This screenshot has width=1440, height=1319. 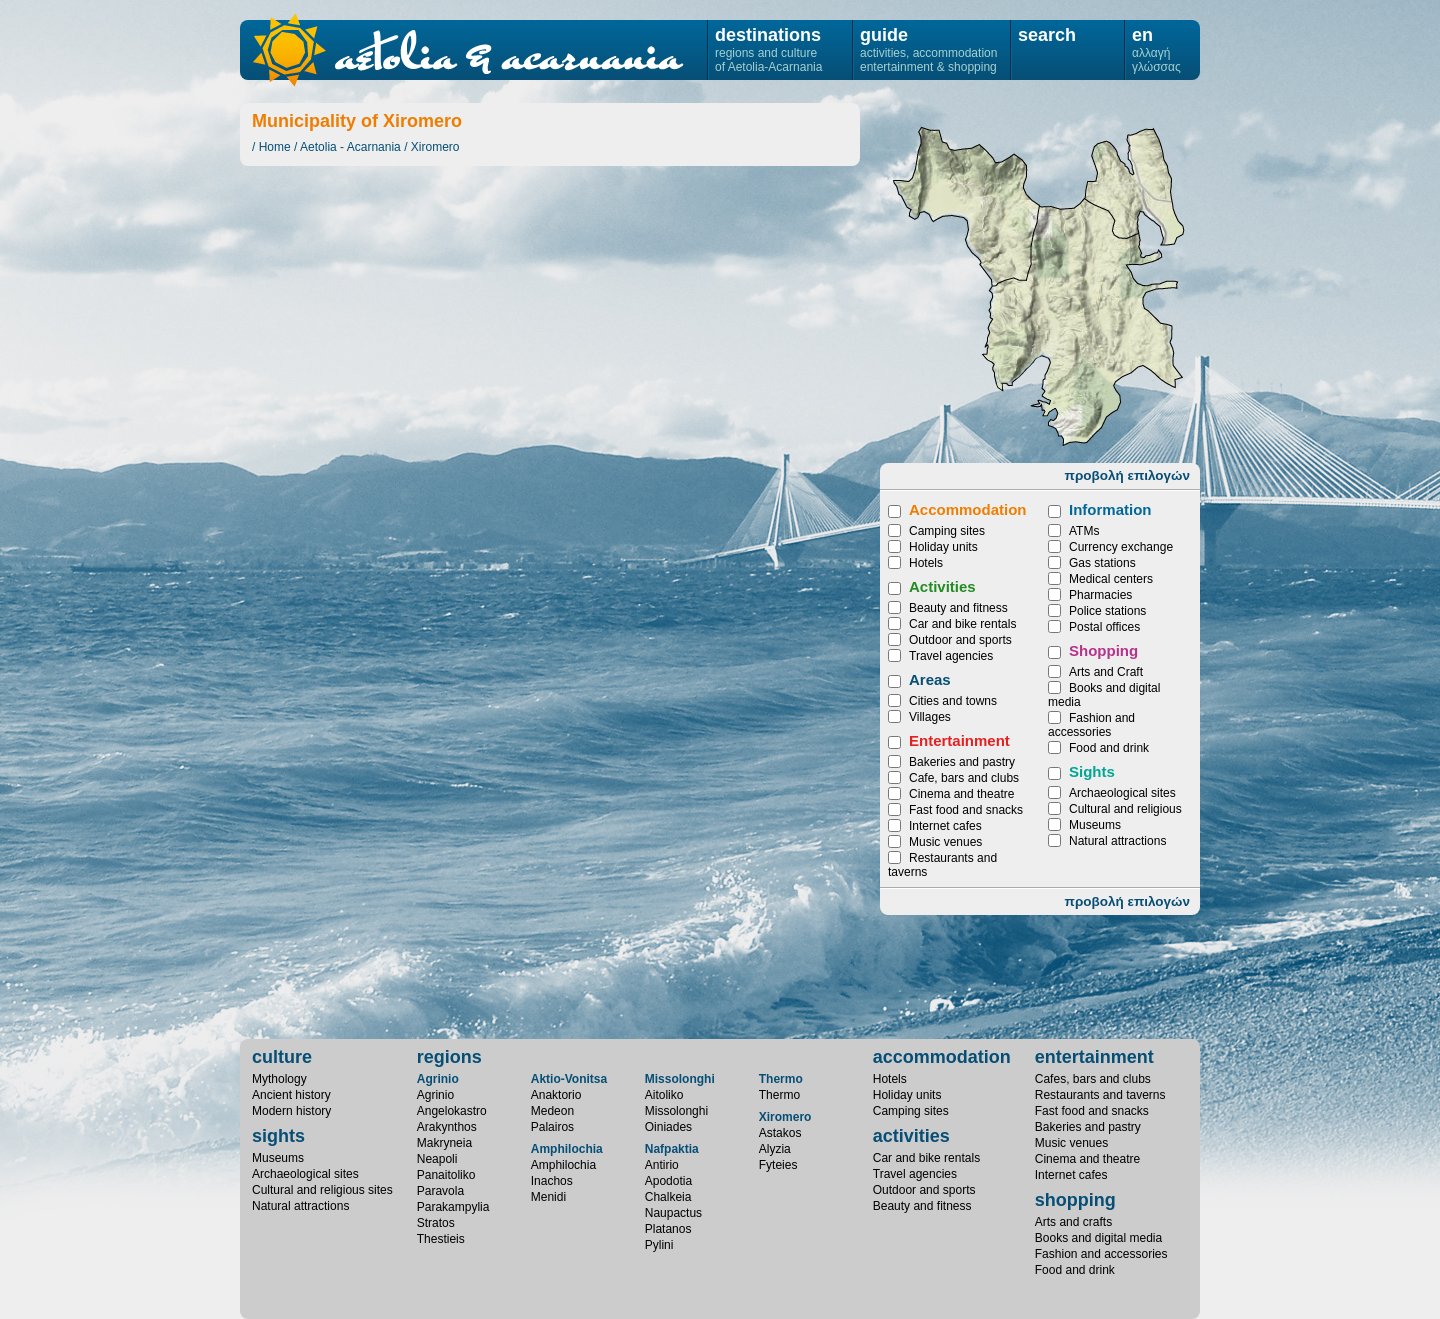 What do you see at coordinates (438, 1079) in the screenshot?
I see `Agrinio` at bounding box center [438, 1079].